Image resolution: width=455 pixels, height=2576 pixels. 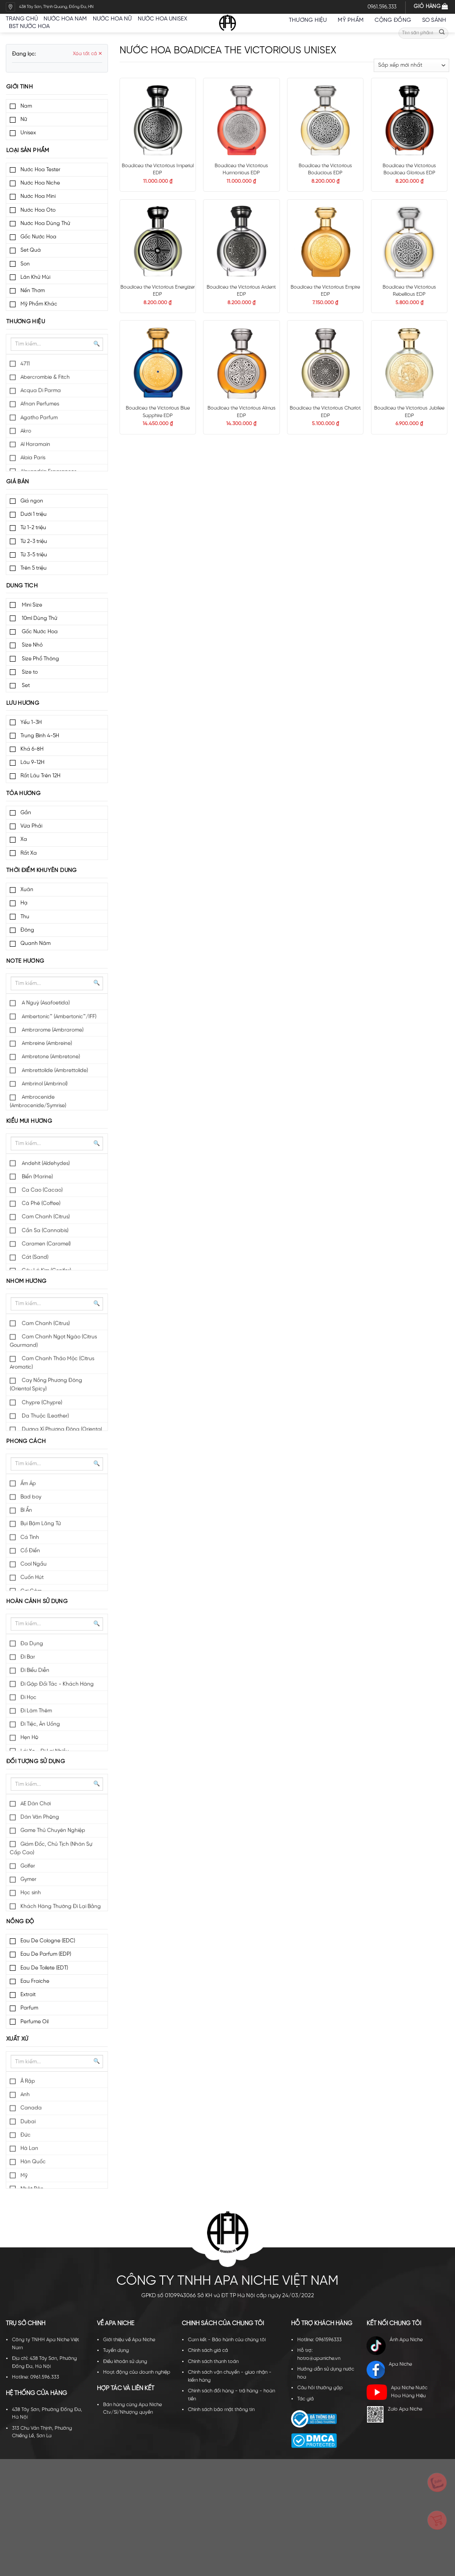 I want to click on Trung Bình 4-5H, so click(x=39, y=736).